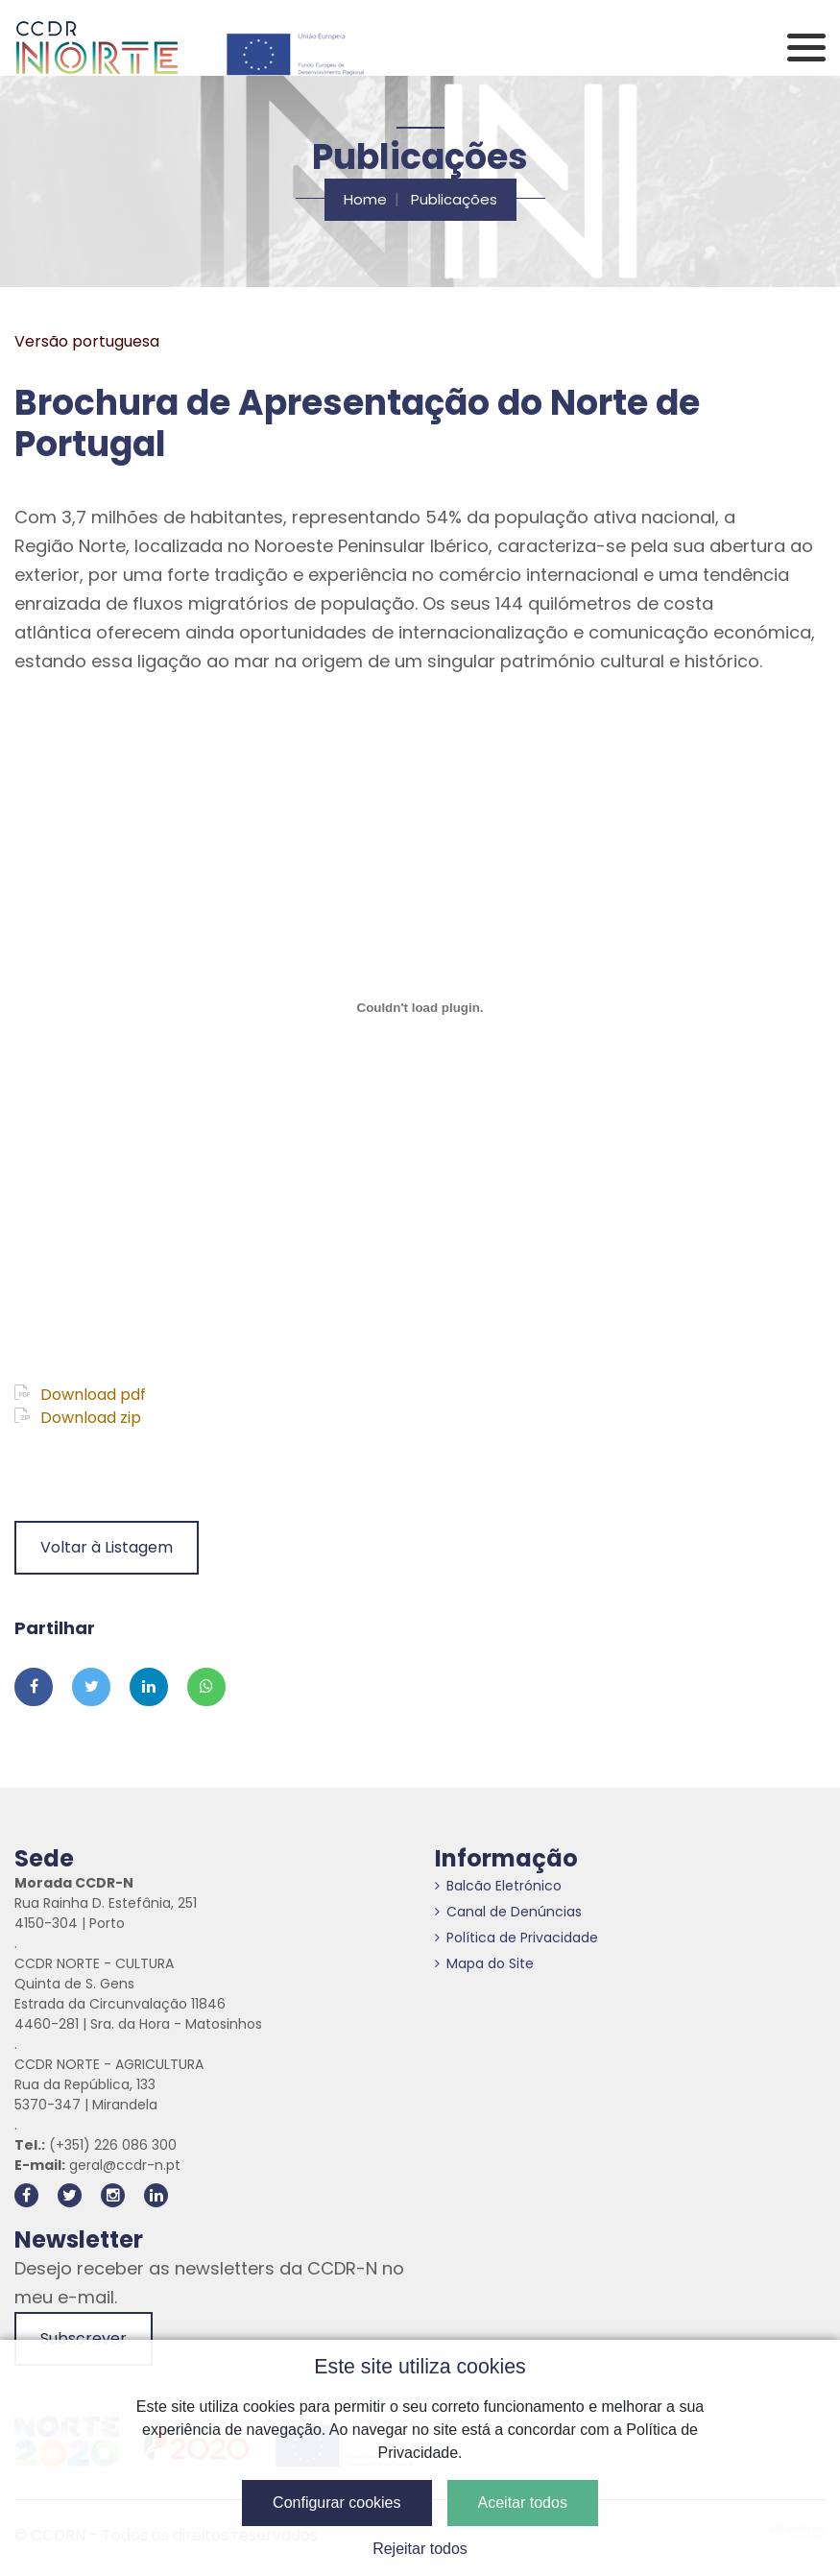 The width and height of the screenshot is (840, 2576). Describe the element at coordinates (80, 1395) in the screenshot. I see `Download pdf` at that location.